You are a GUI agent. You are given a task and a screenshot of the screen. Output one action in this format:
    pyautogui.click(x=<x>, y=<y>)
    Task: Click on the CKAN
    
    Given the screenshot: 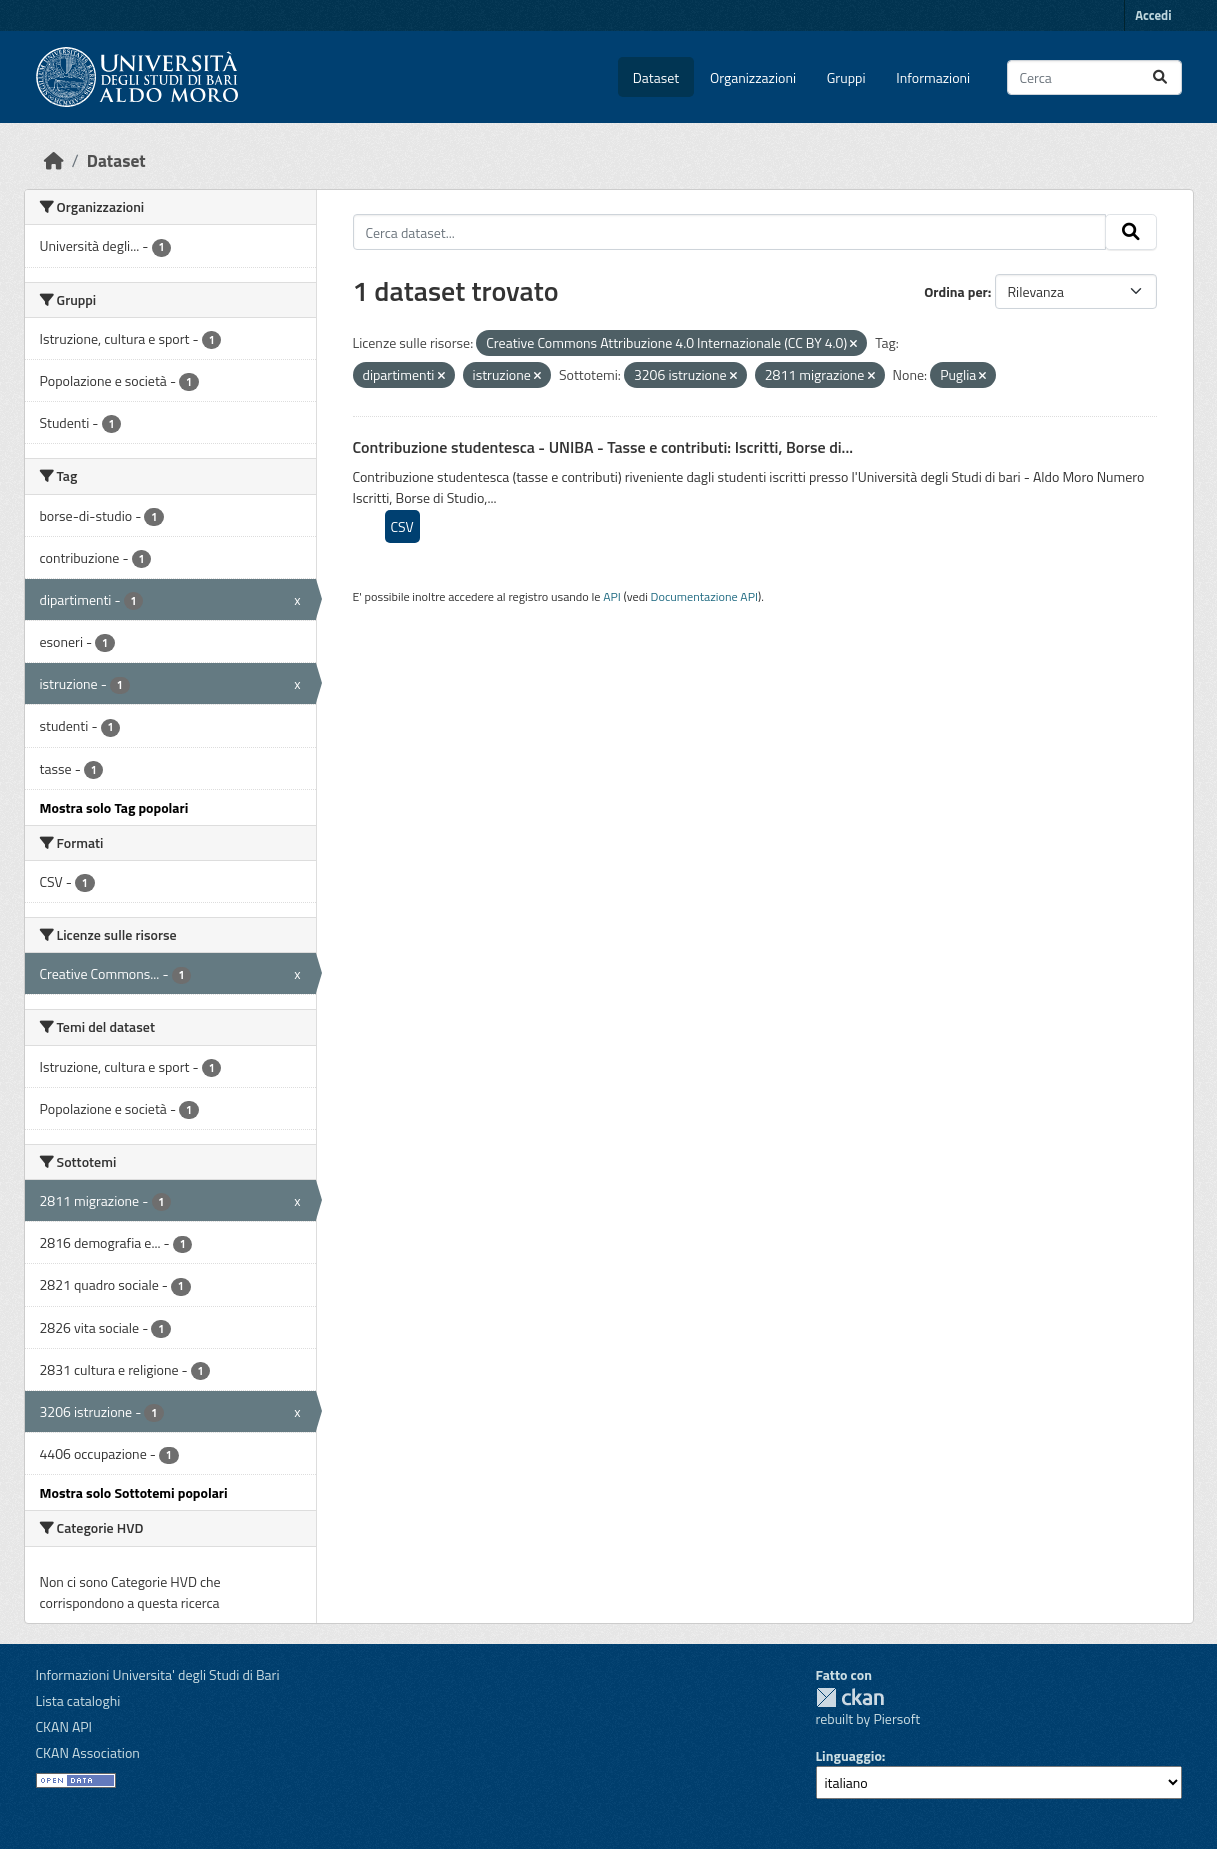 What is the action you would take?
    pyautogui.click(x=850, y=1697)
    